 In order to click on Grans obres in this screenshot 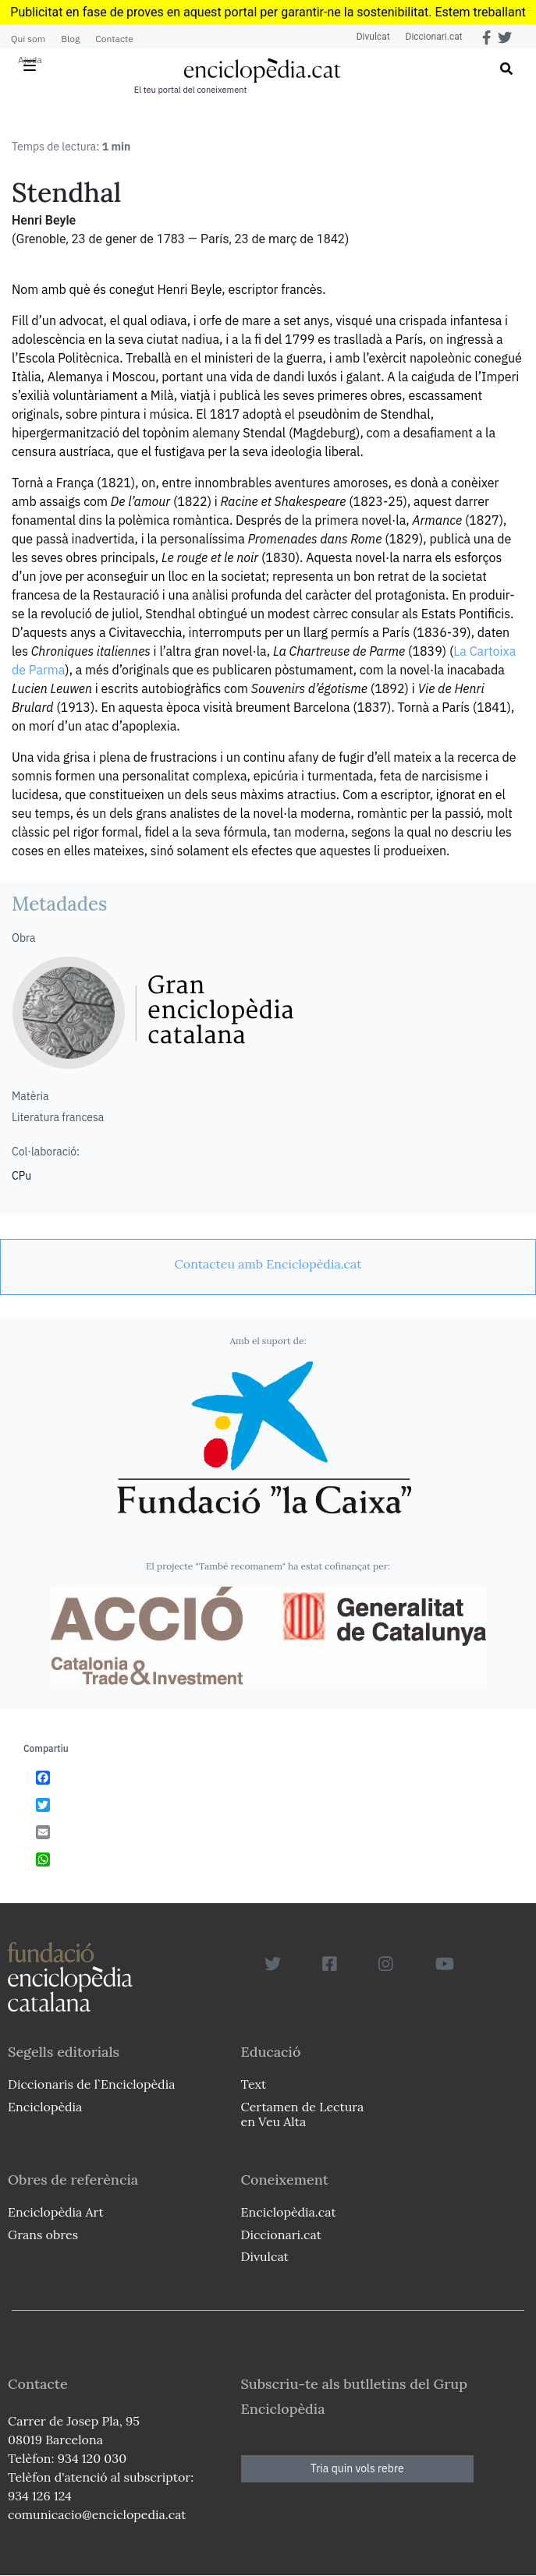, I will do `click(43, 2234)`.